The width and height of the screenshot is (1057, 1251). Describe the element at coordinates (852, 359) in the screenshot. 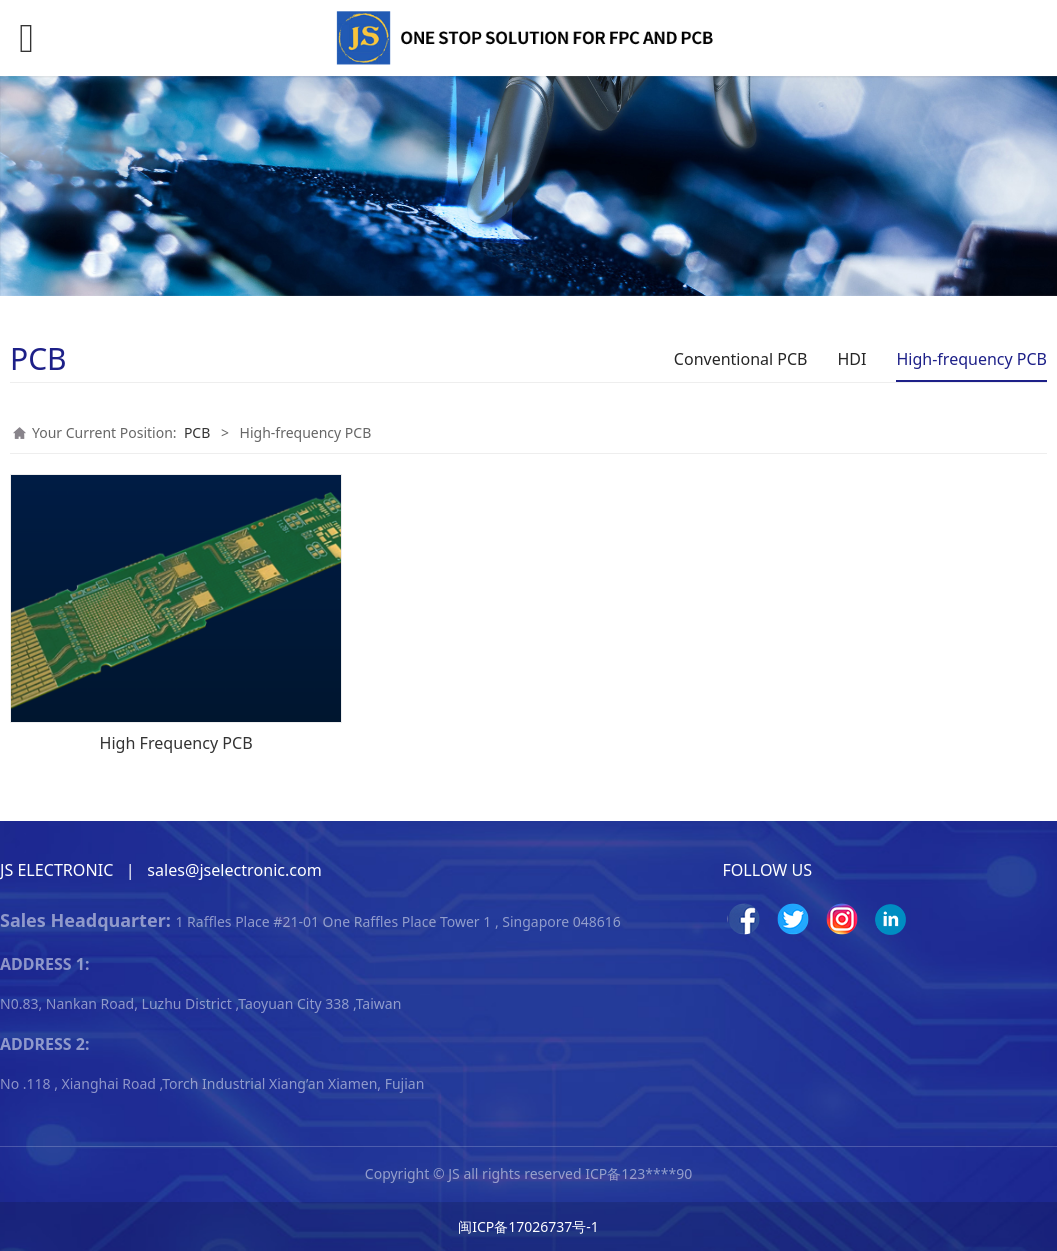

I see `HDI` at that location.